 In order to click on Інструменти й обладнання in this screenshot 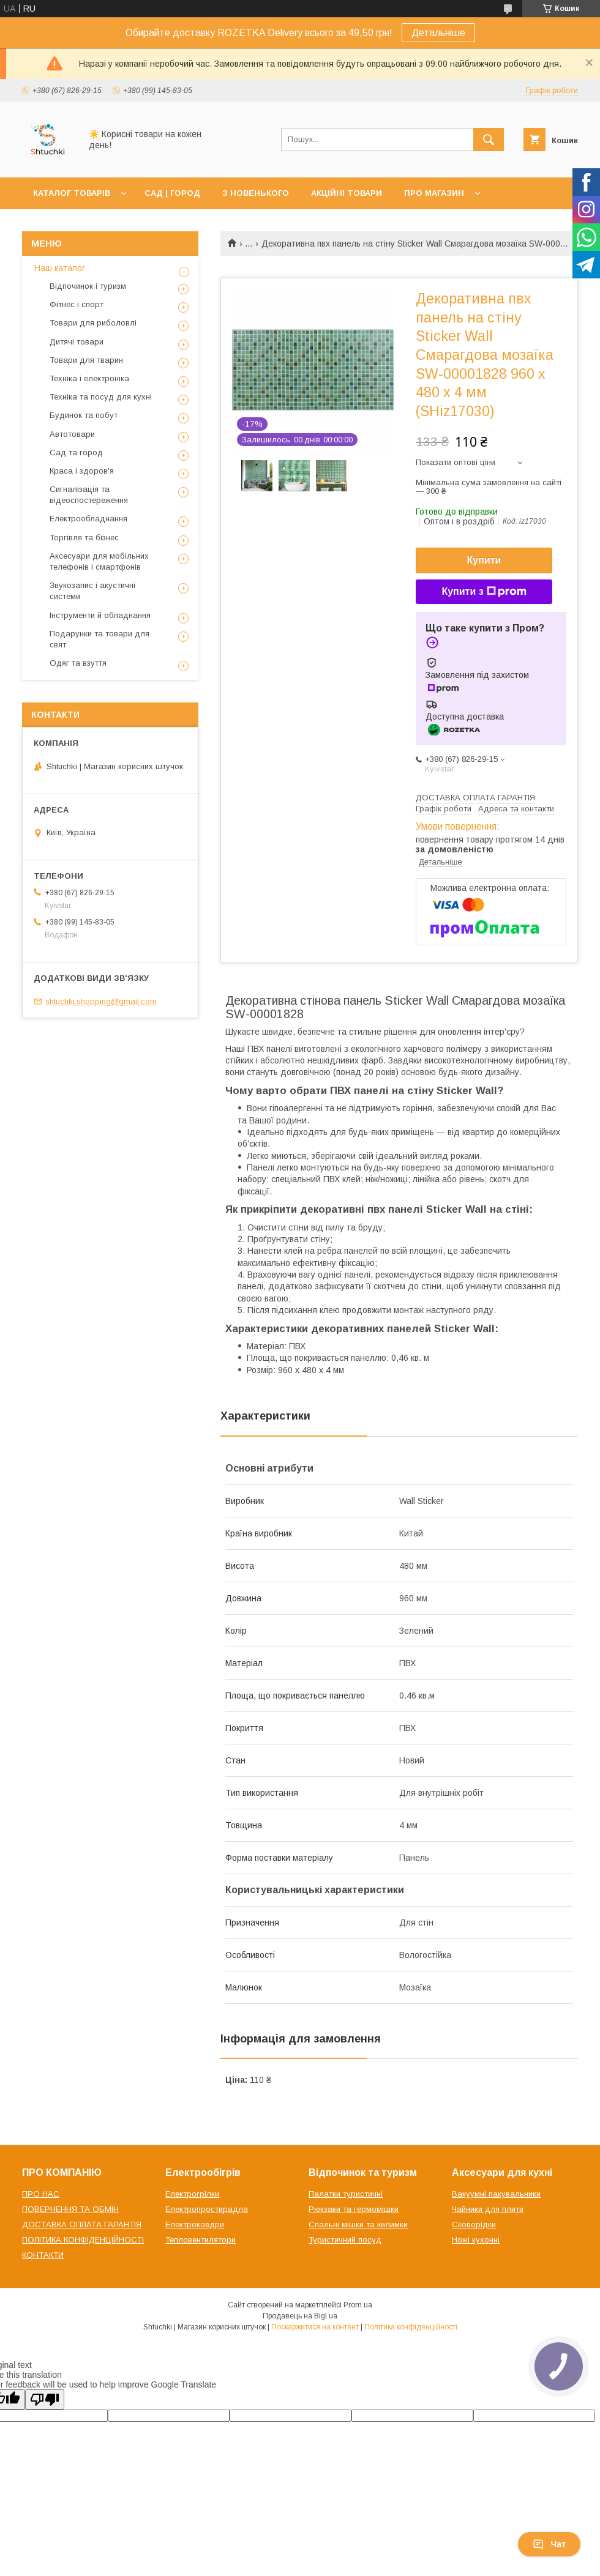, I will do `click(100, 615)`.